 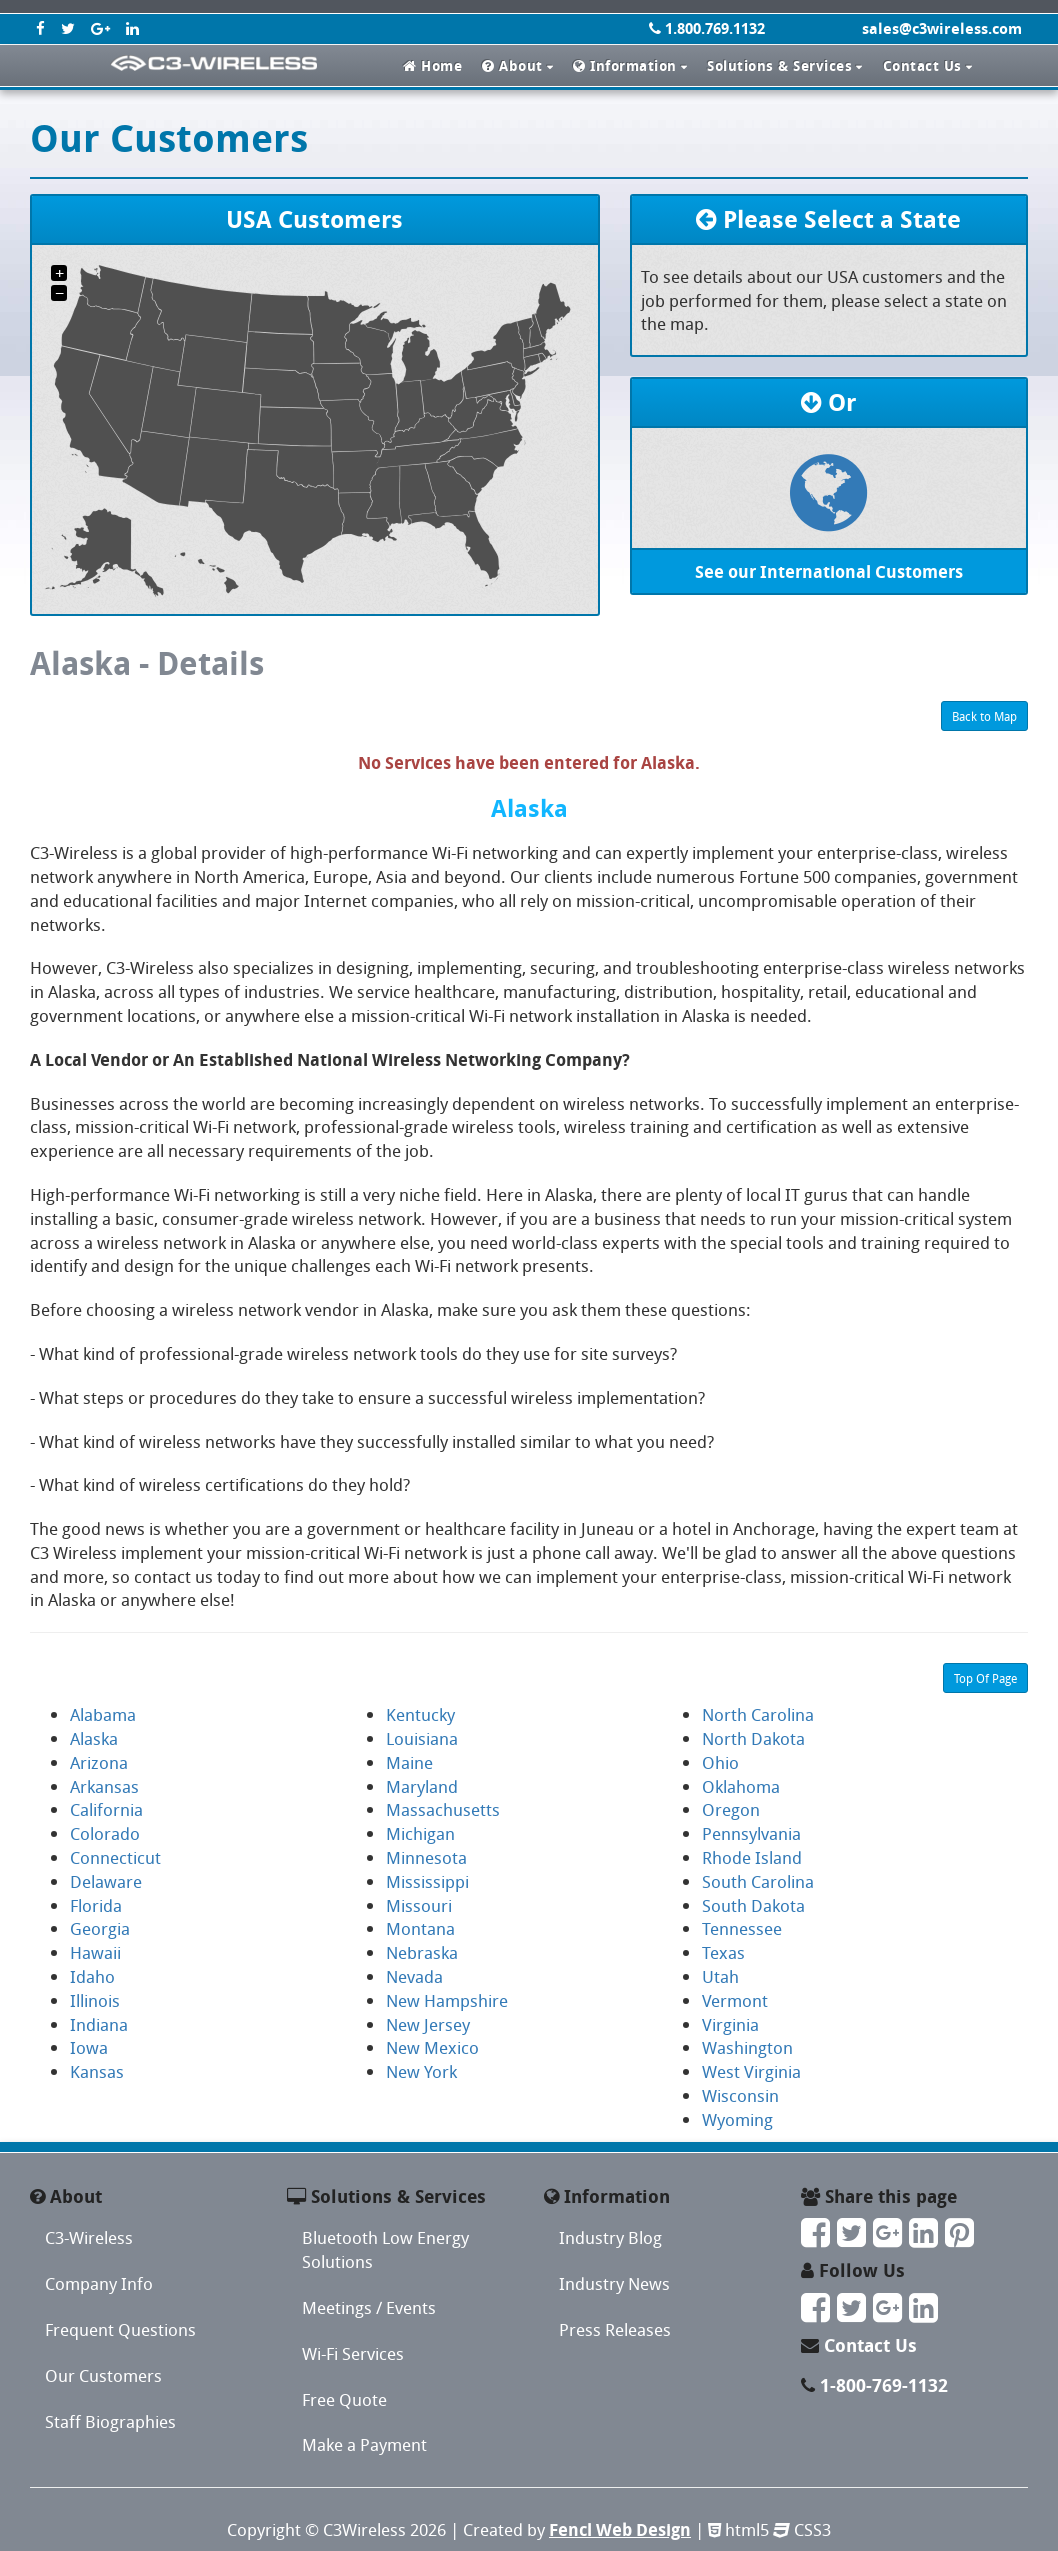 What do you see at coordinates (95, 1952) in the screenshot?
I see `Hawaii` at bounding box center [95, 1952].